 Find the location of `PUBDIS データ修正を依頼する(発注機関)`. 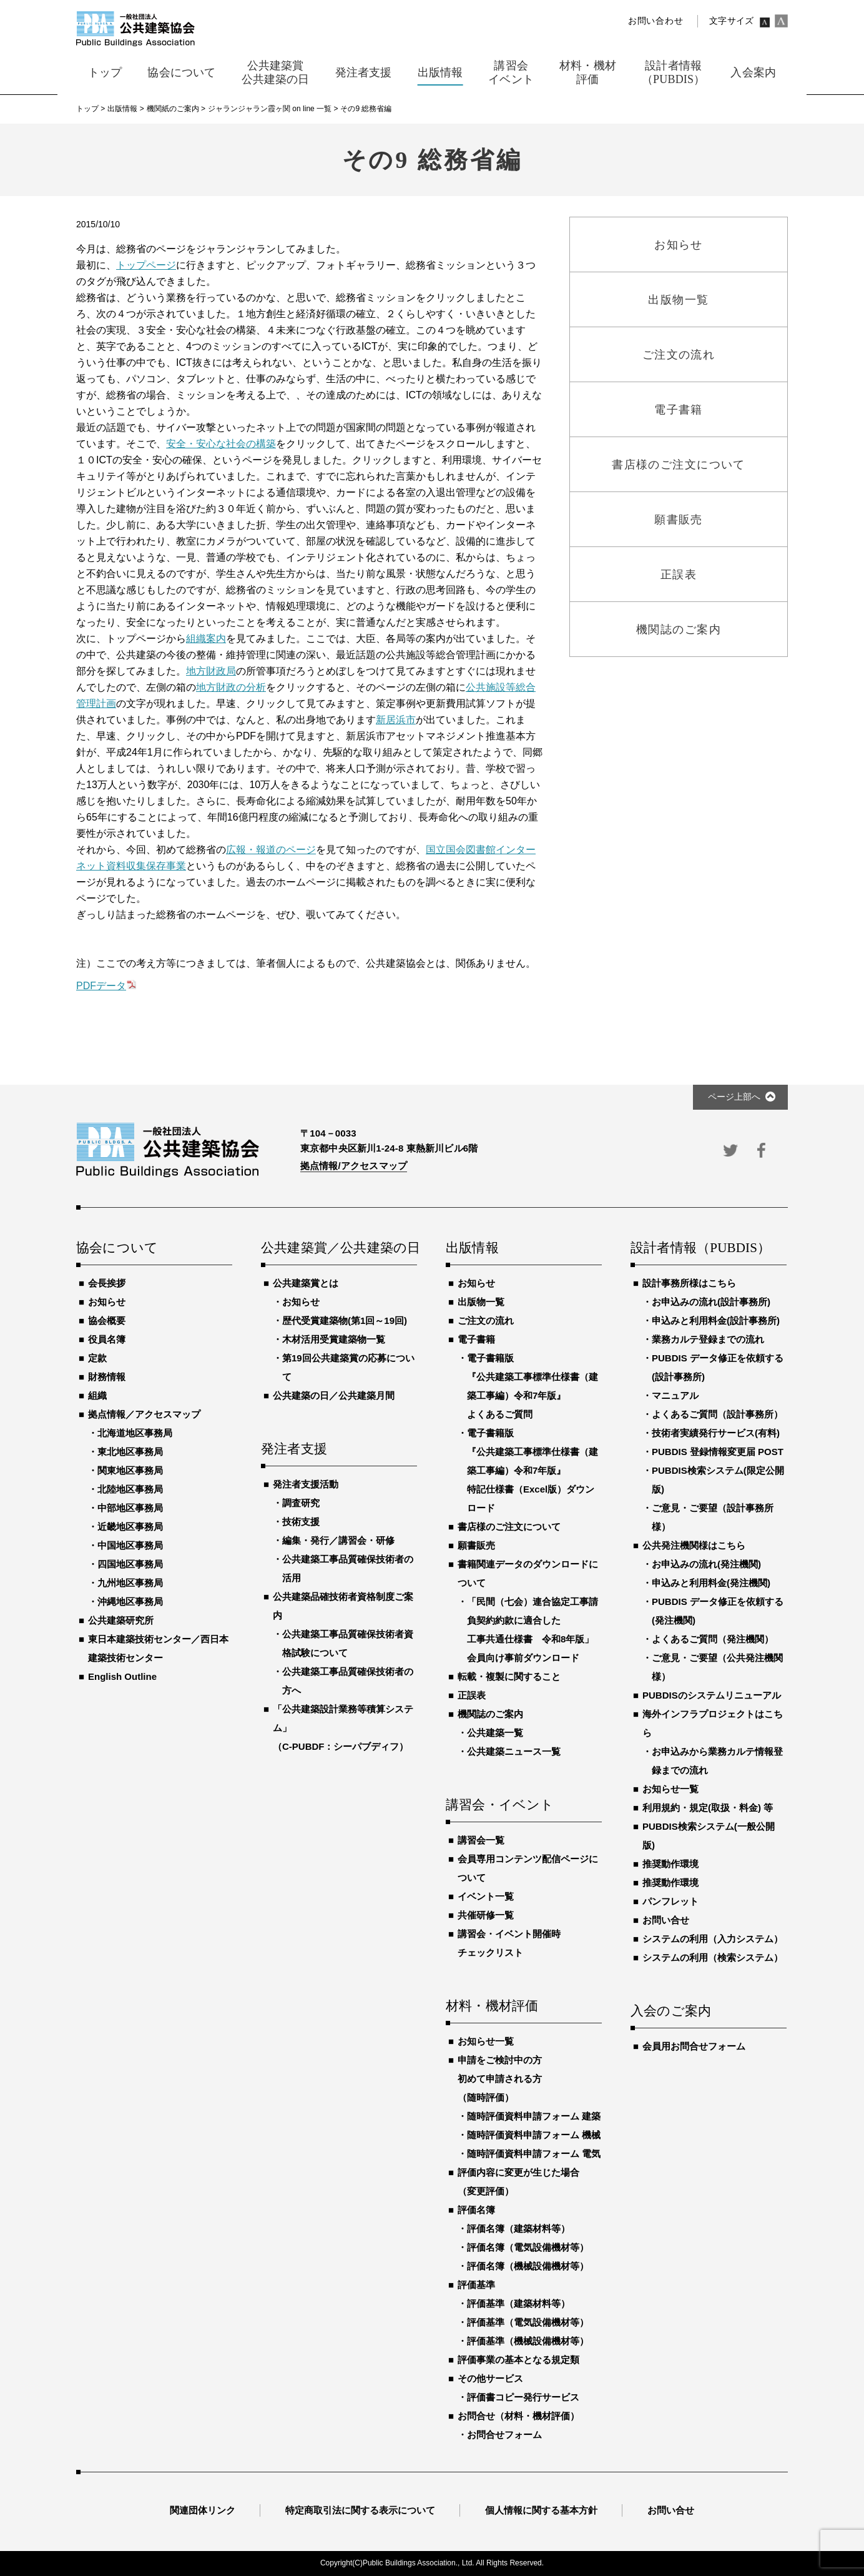

PUBDIS データ修正を依頼する(発注機関) is located at coordinates (717, 1611).